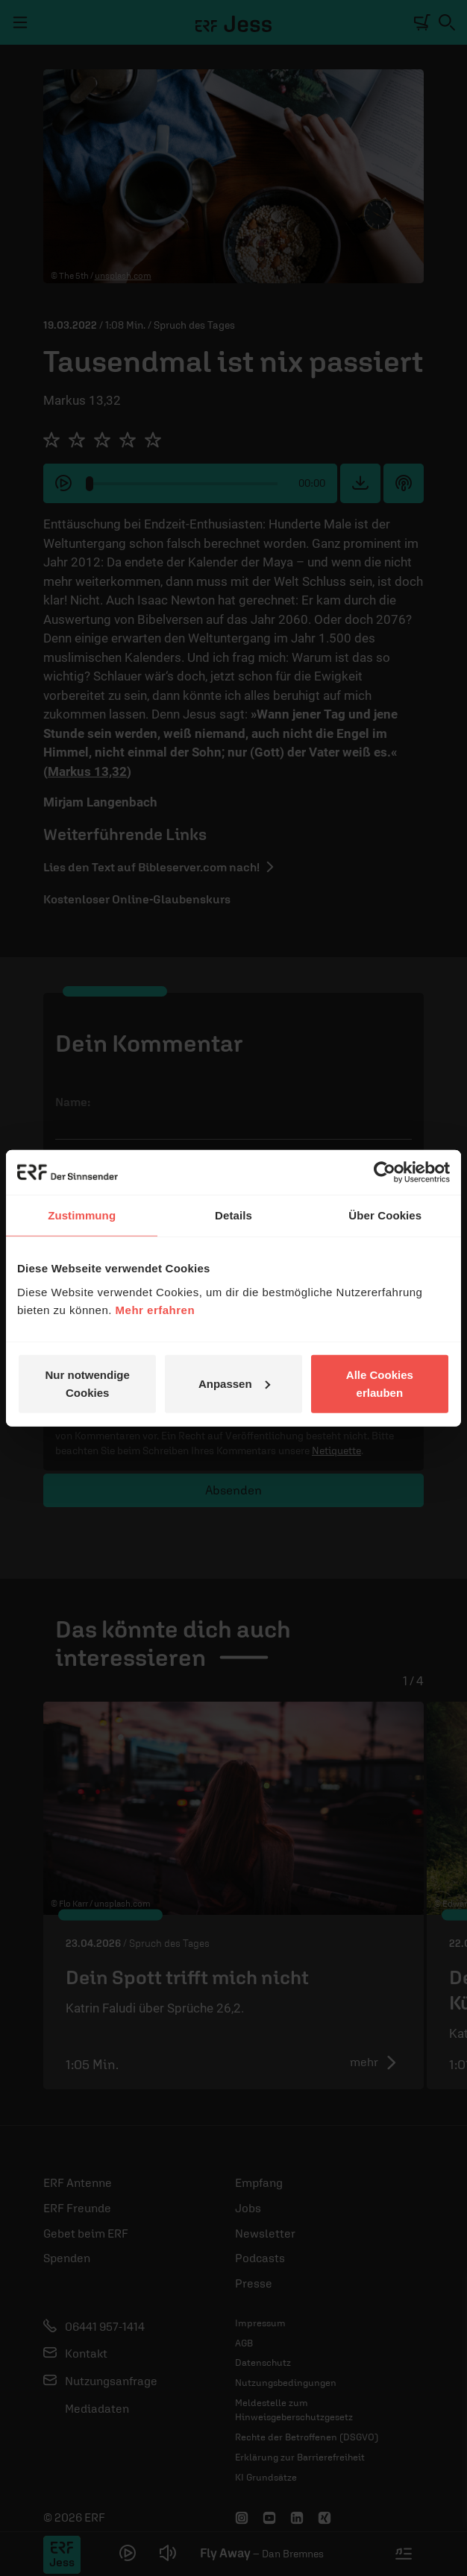 The width and height of the screenshot is (467, 2576). What do you see at coordinates (233, 1215) in the screenshot?
I see `Details [tab]` at bounding box center [233, 1215].